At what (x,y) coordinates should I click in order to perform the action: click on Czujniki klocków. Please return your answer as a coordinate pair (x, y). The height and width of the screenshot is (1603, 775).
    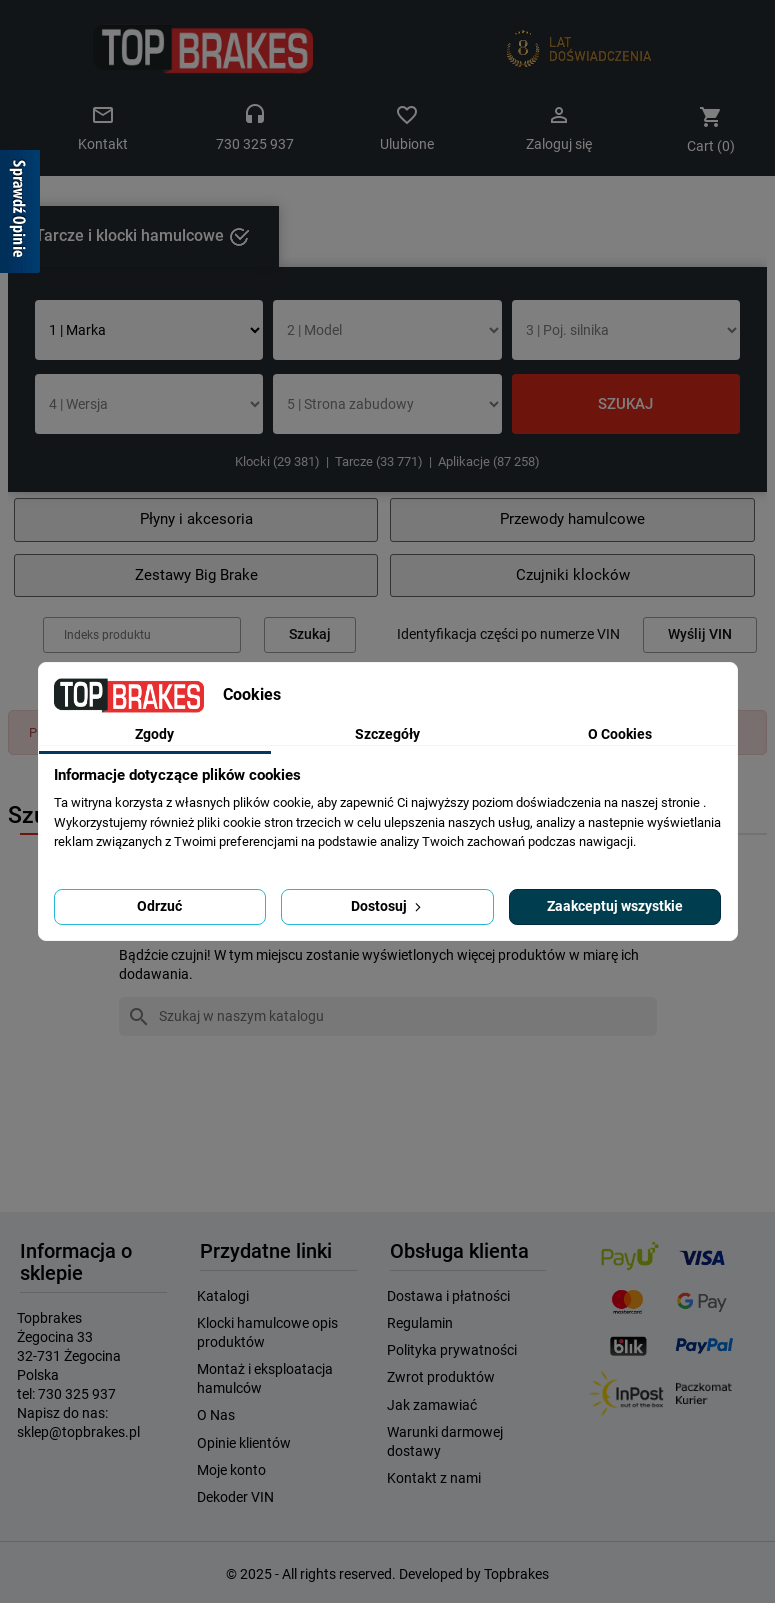
    Looking at the image, I should click on (573, 575).